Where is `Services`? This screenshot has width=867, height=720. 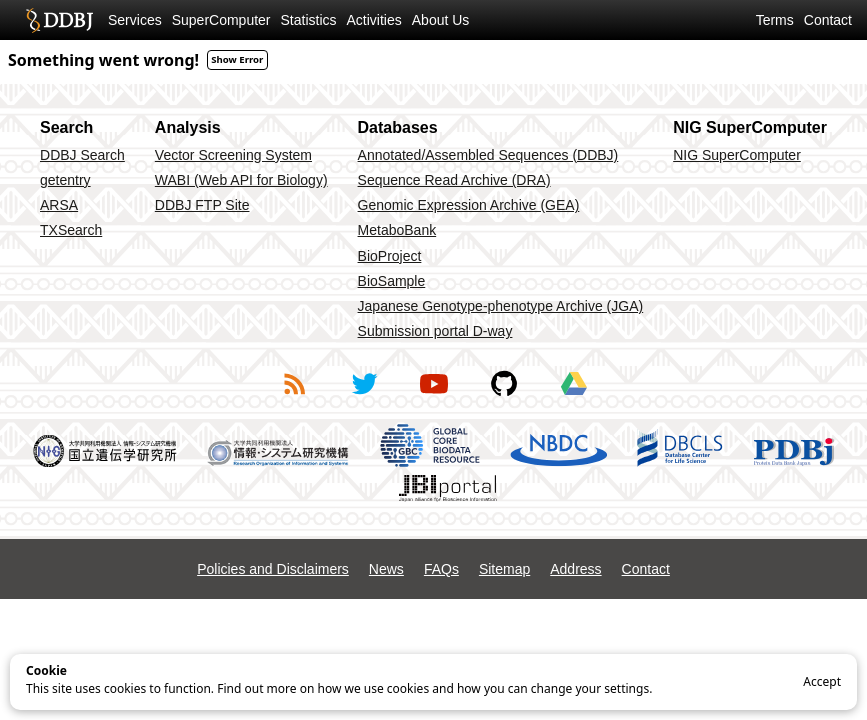 Services is located at coordinates (135, 20).